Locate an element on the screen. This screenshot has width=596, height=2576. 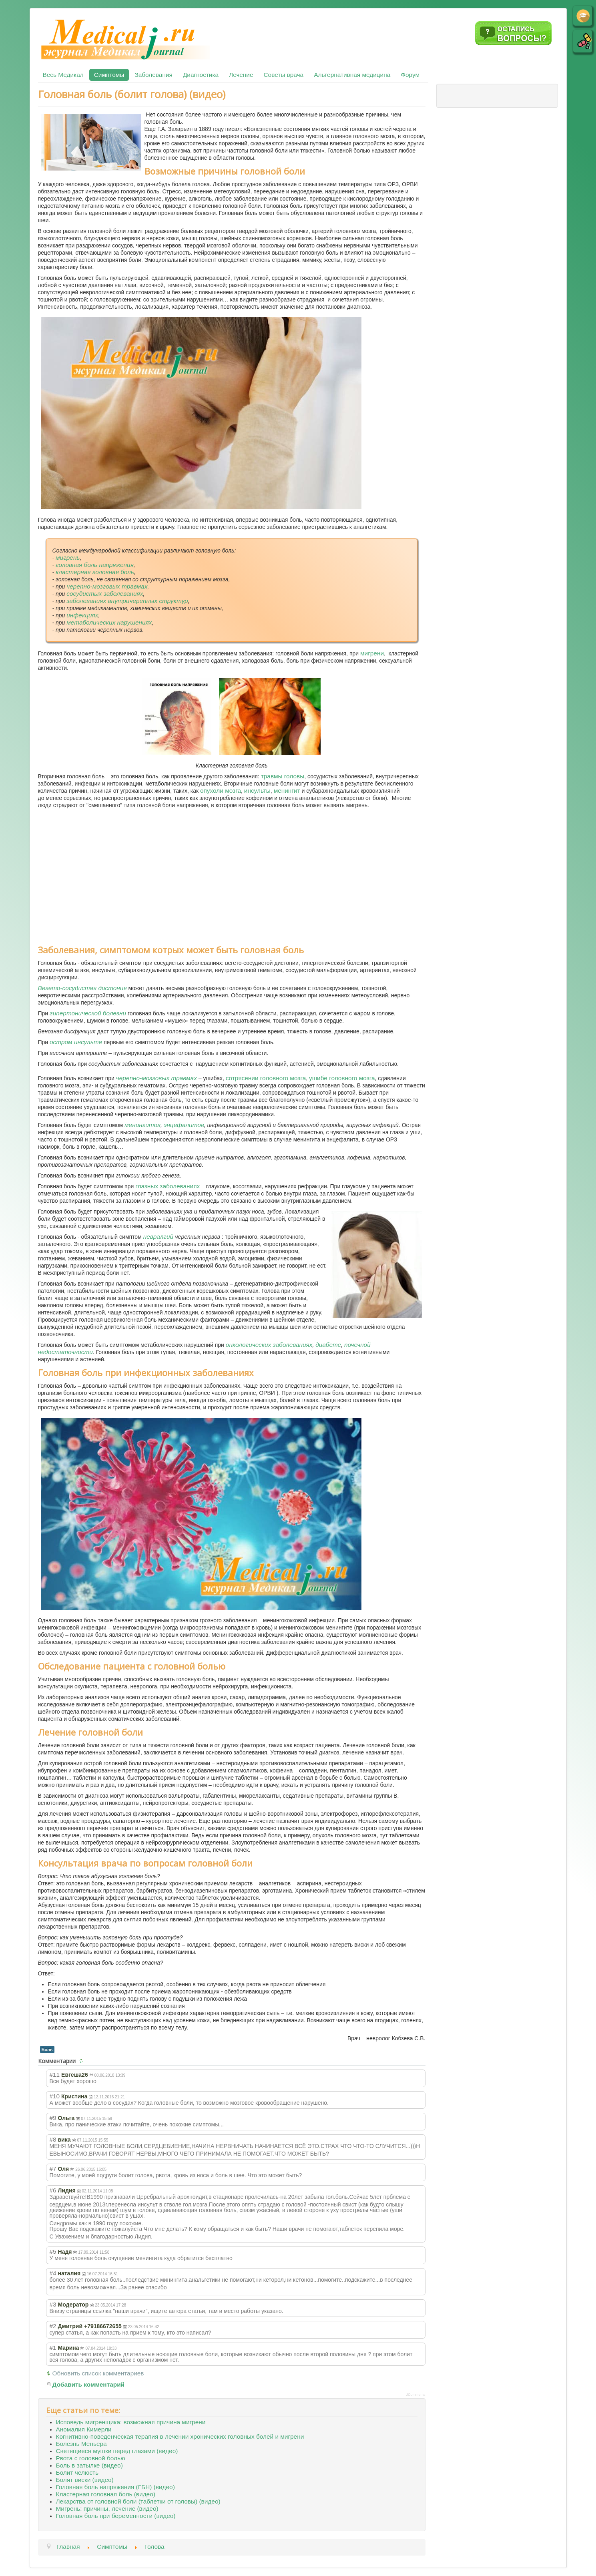
#2 is located at coordinates (53, 2326).